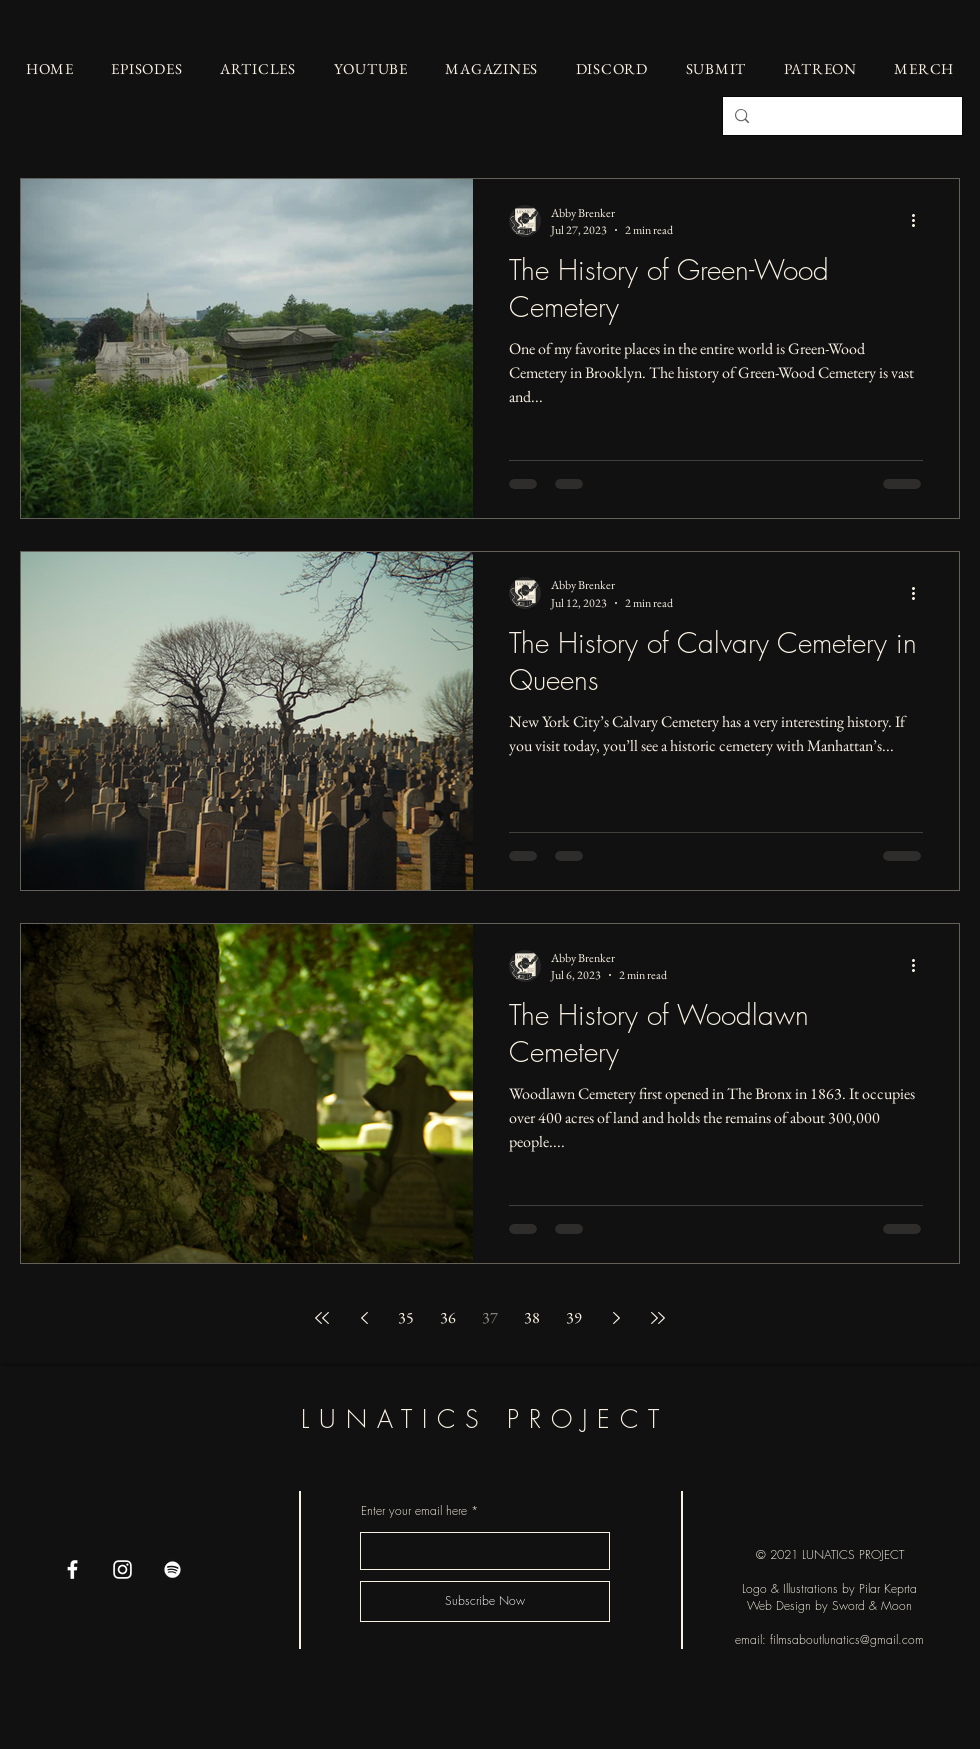  Describe the element at coordinates (72, 1569) in the screenshot. I see `[Facebook]` at that location.